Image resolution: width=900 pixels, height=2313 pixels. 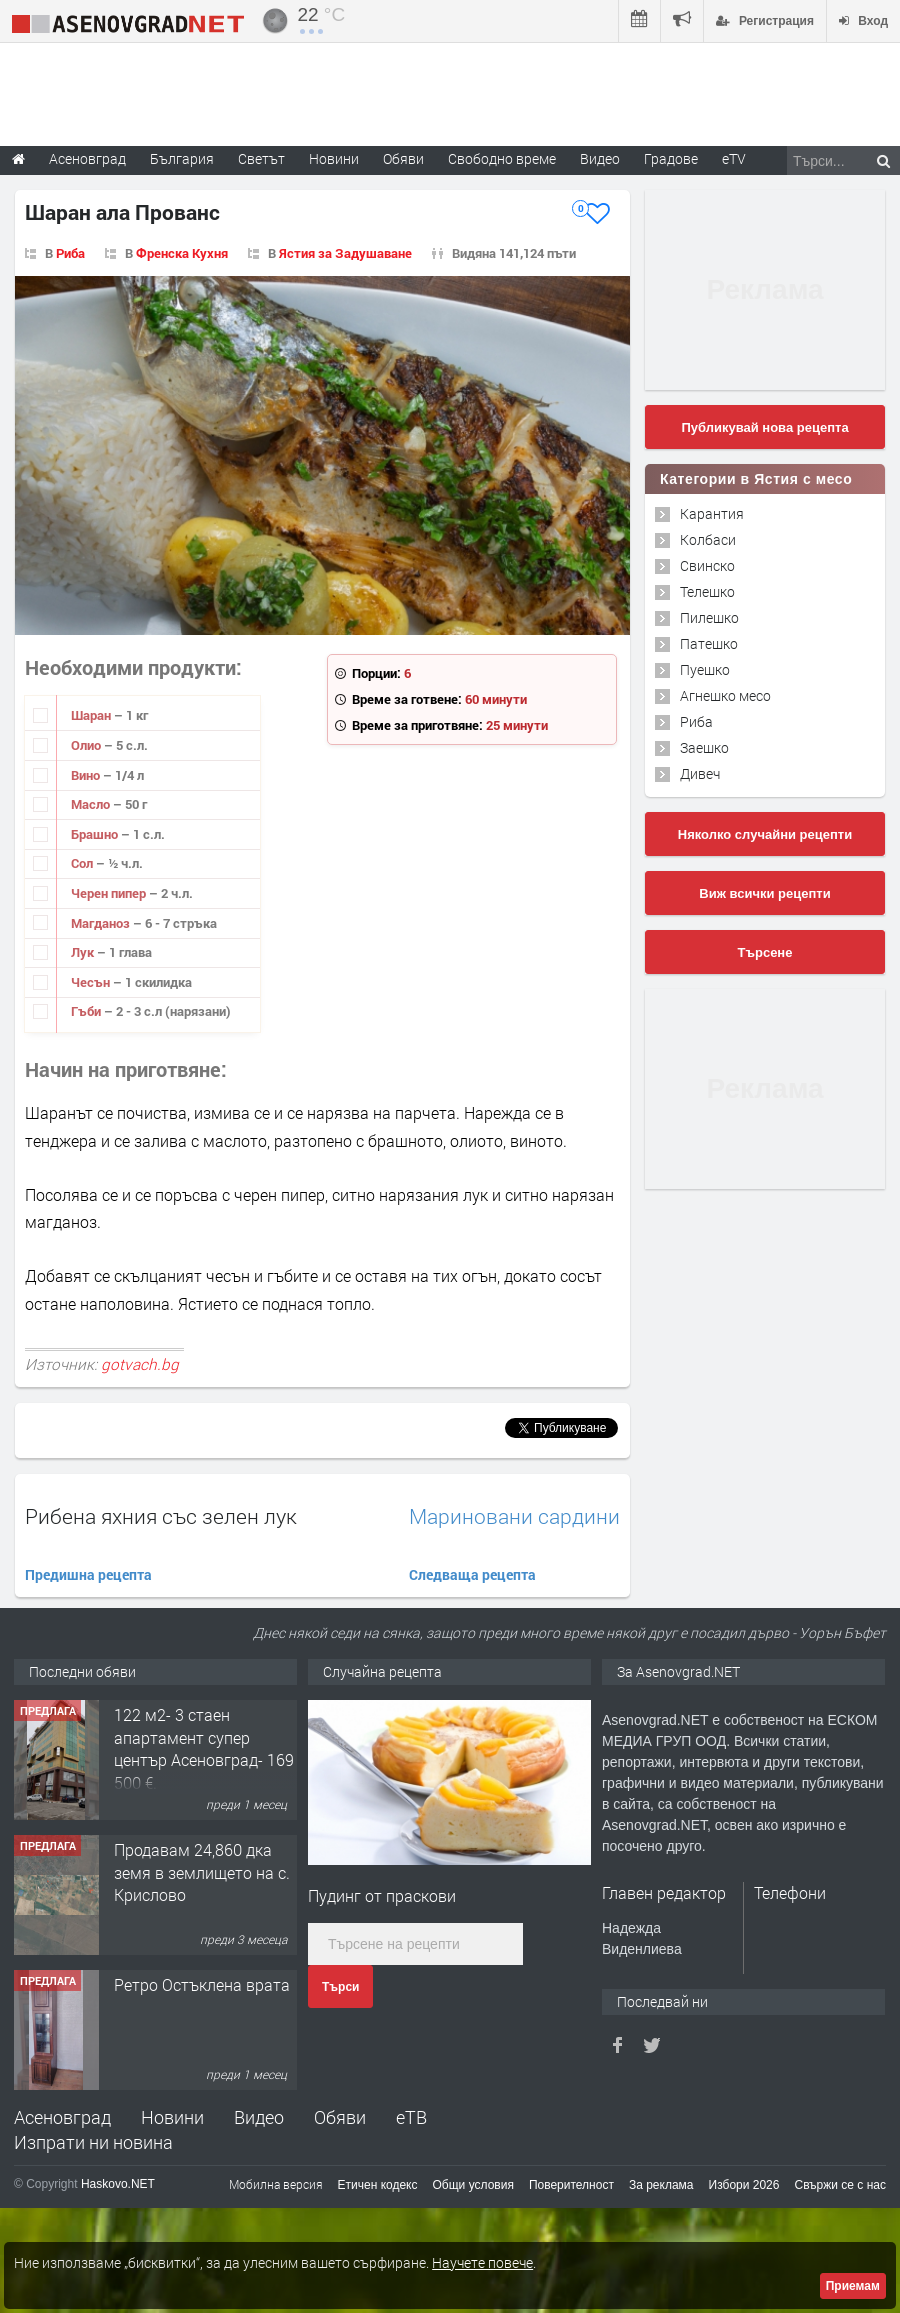 What do you see at coordinates (712, 513) in the screenshot?
I see `Карантия` at bounding box center [712, 513].